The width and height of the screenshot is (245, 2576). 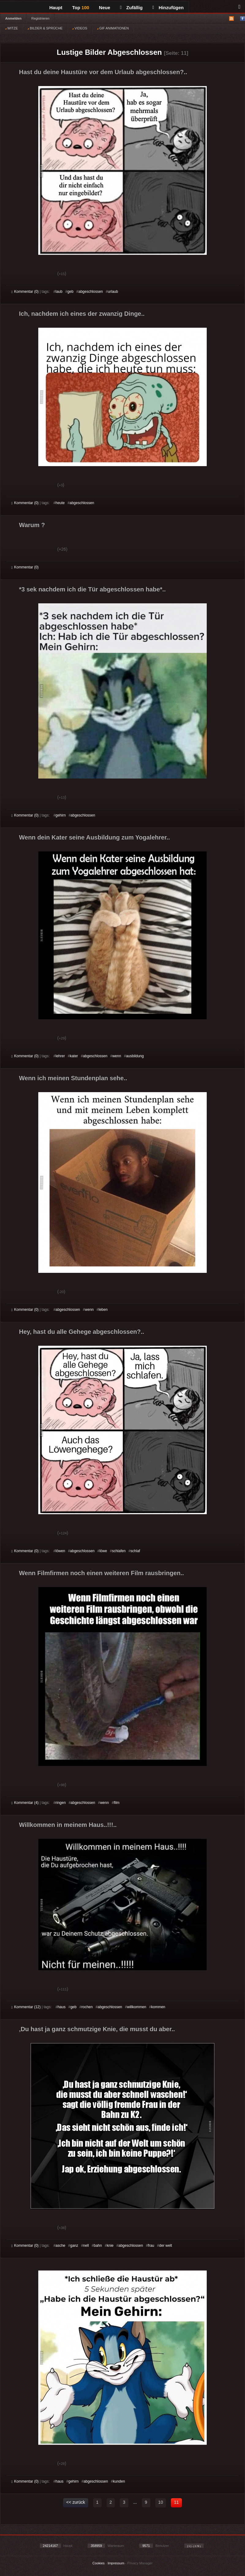 I want to click on Hast du deine Haustüre vor dem Urlaub abgeschlossen?.., so click(x=103, y=72).